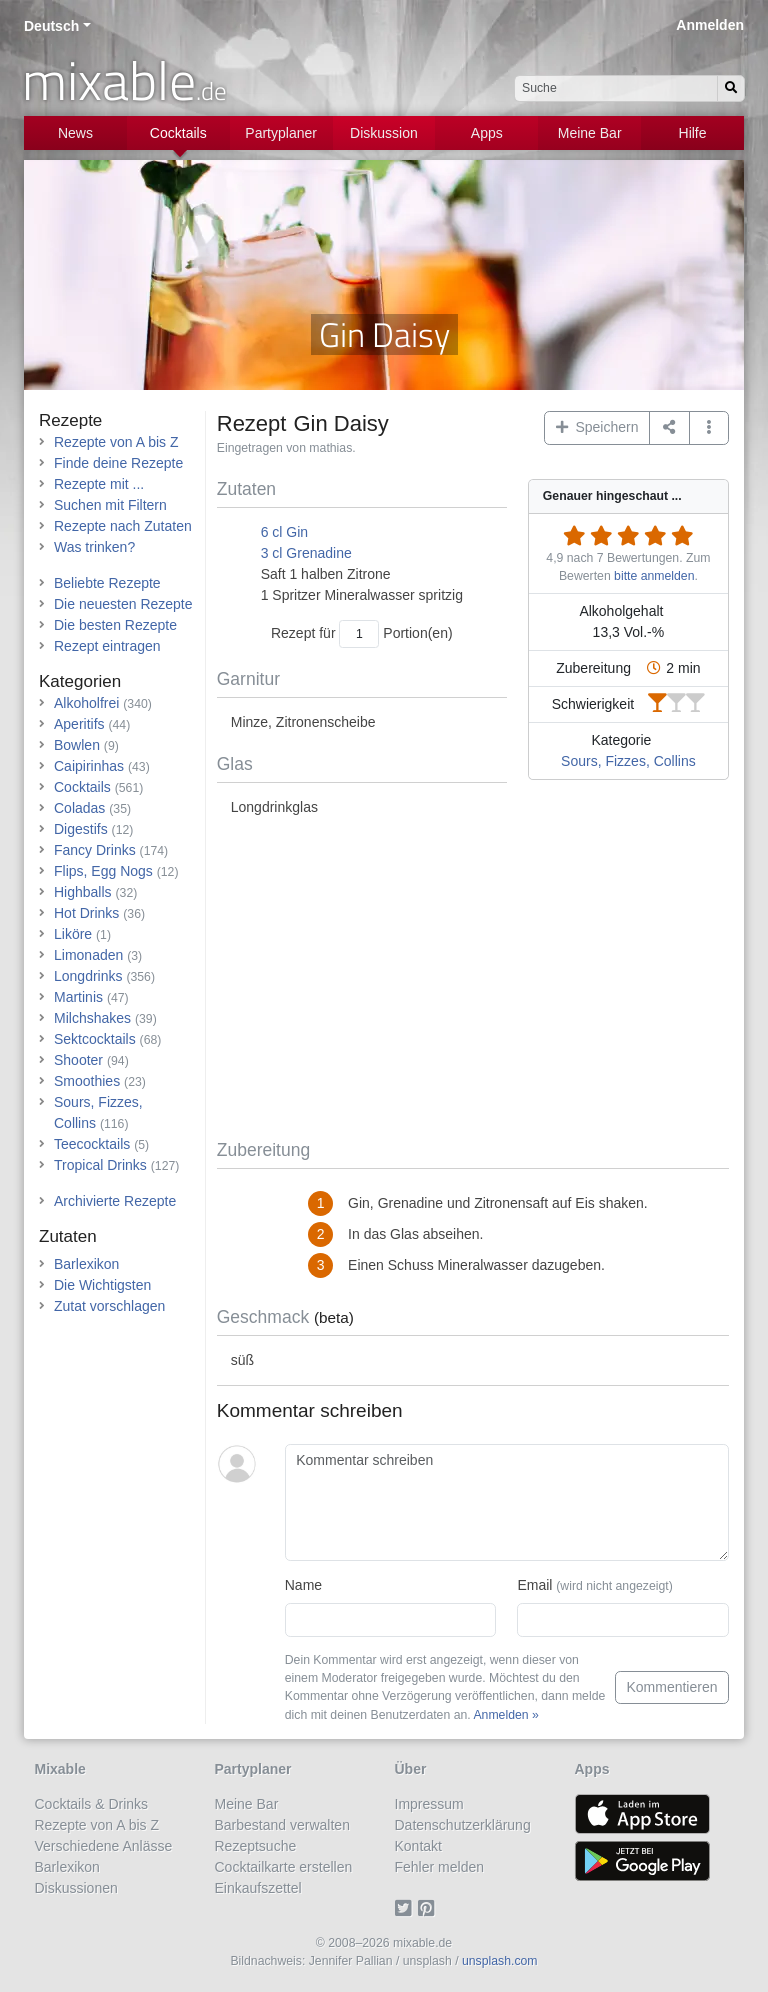  I want to click on Verschiedene Anlässe, so click(104, 1846).